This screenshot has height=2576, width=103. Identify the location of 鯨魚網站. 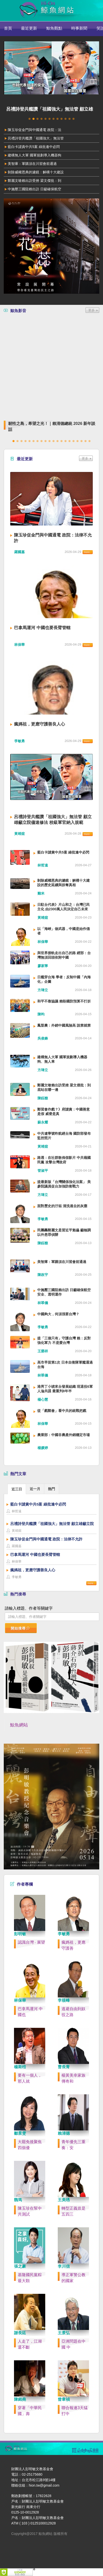
(19, 1724).